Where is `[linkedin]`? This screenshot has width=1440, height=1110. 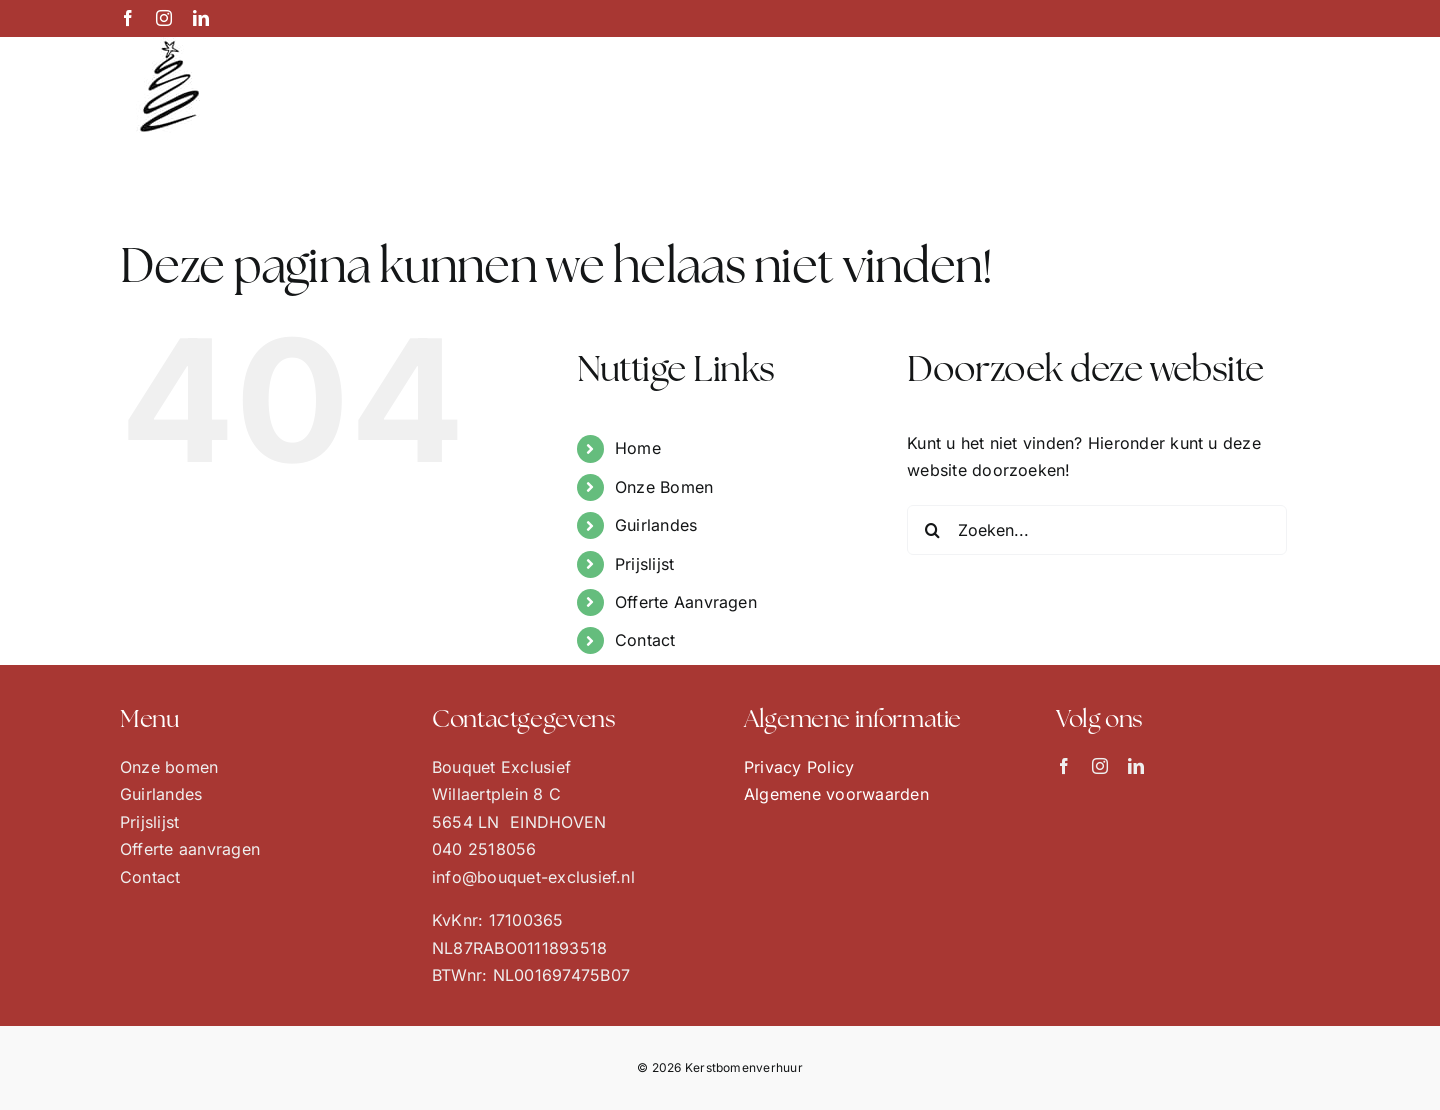 [linkedin] is located at coordinates (1136, 766).